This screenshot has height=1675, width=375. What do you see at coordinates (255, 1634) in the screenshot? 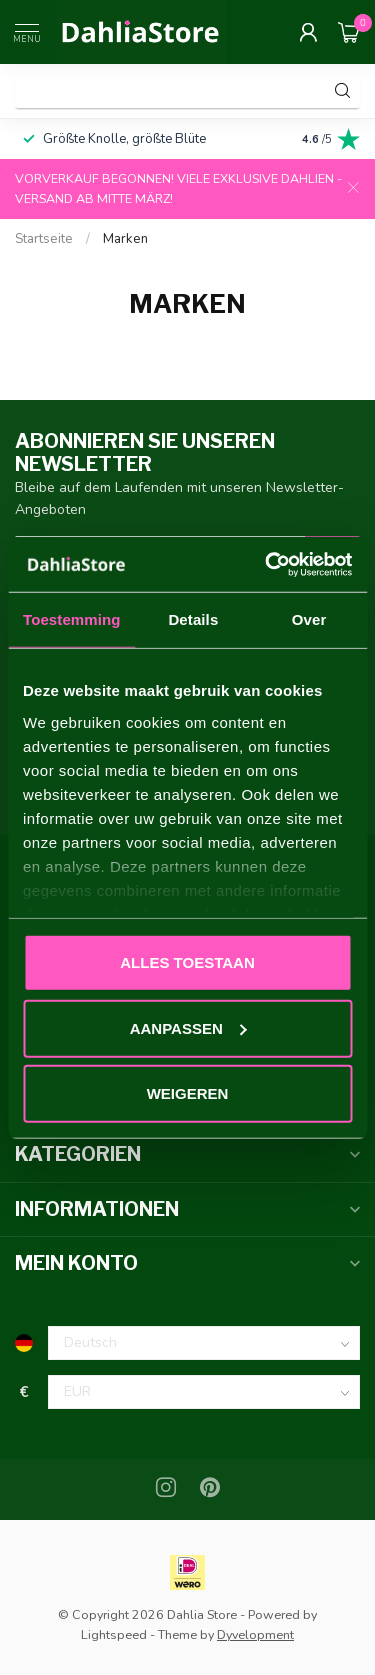
I see `Dyvelopment` at bounding box center [255, 1634].